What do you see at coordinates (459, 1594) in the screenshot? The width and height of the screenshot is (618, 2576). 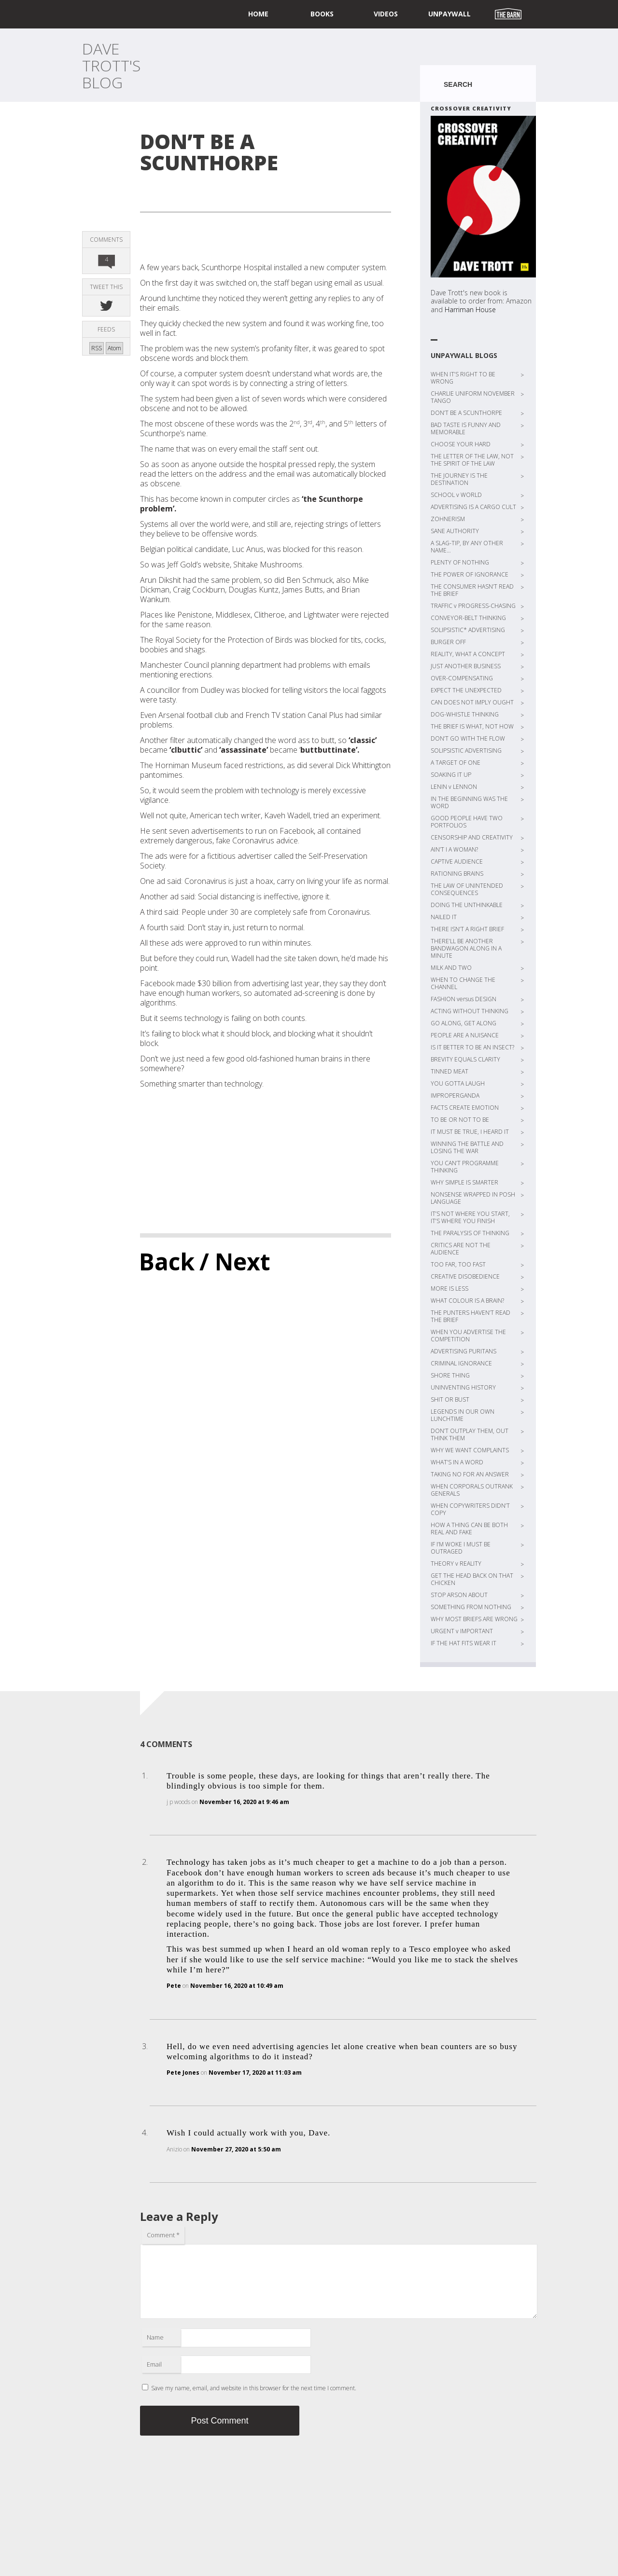 I see `STOP ARSON ABOUT` at bounding box center [459, 1594].